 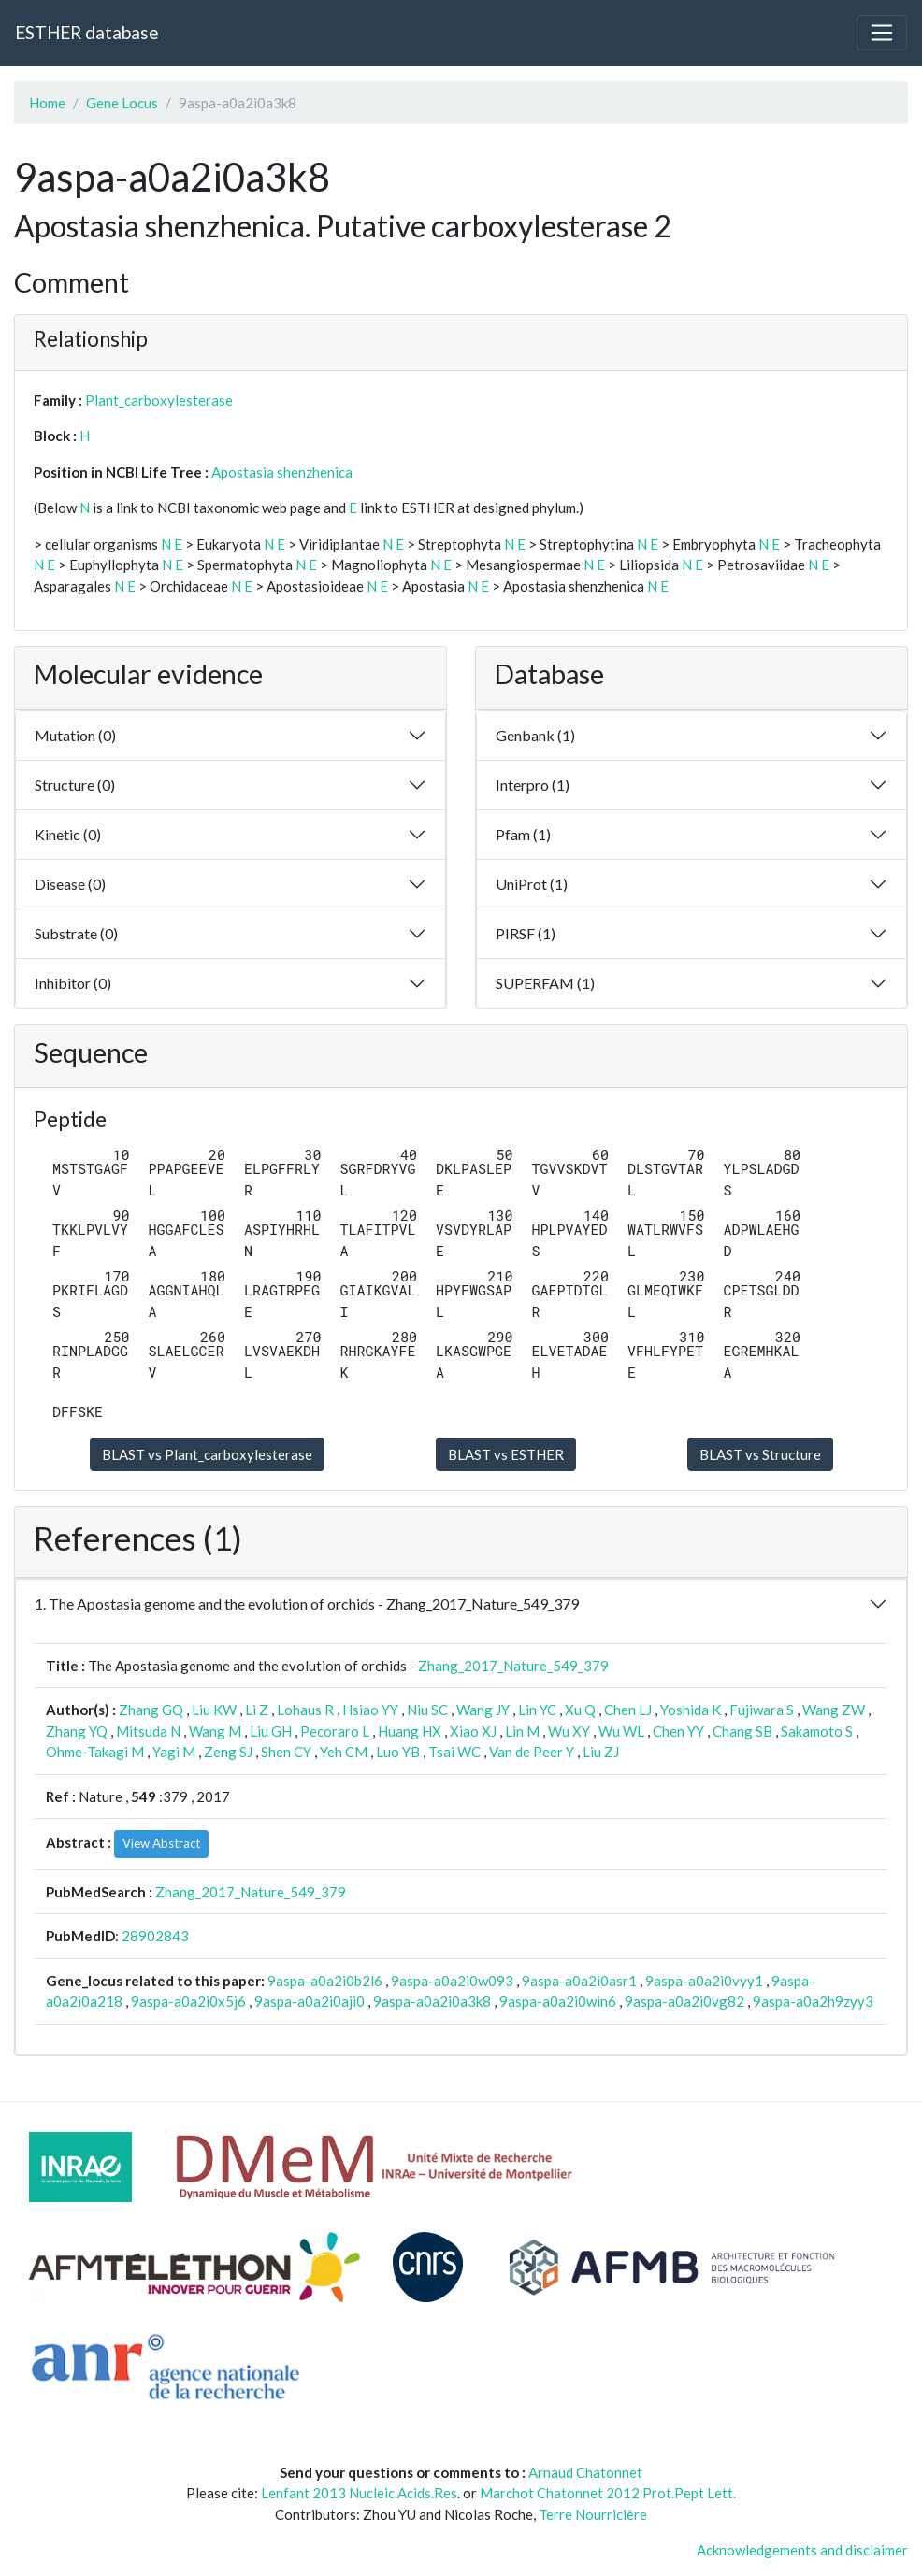 I want to click on Lin YC, so click(x=537, y=1709).